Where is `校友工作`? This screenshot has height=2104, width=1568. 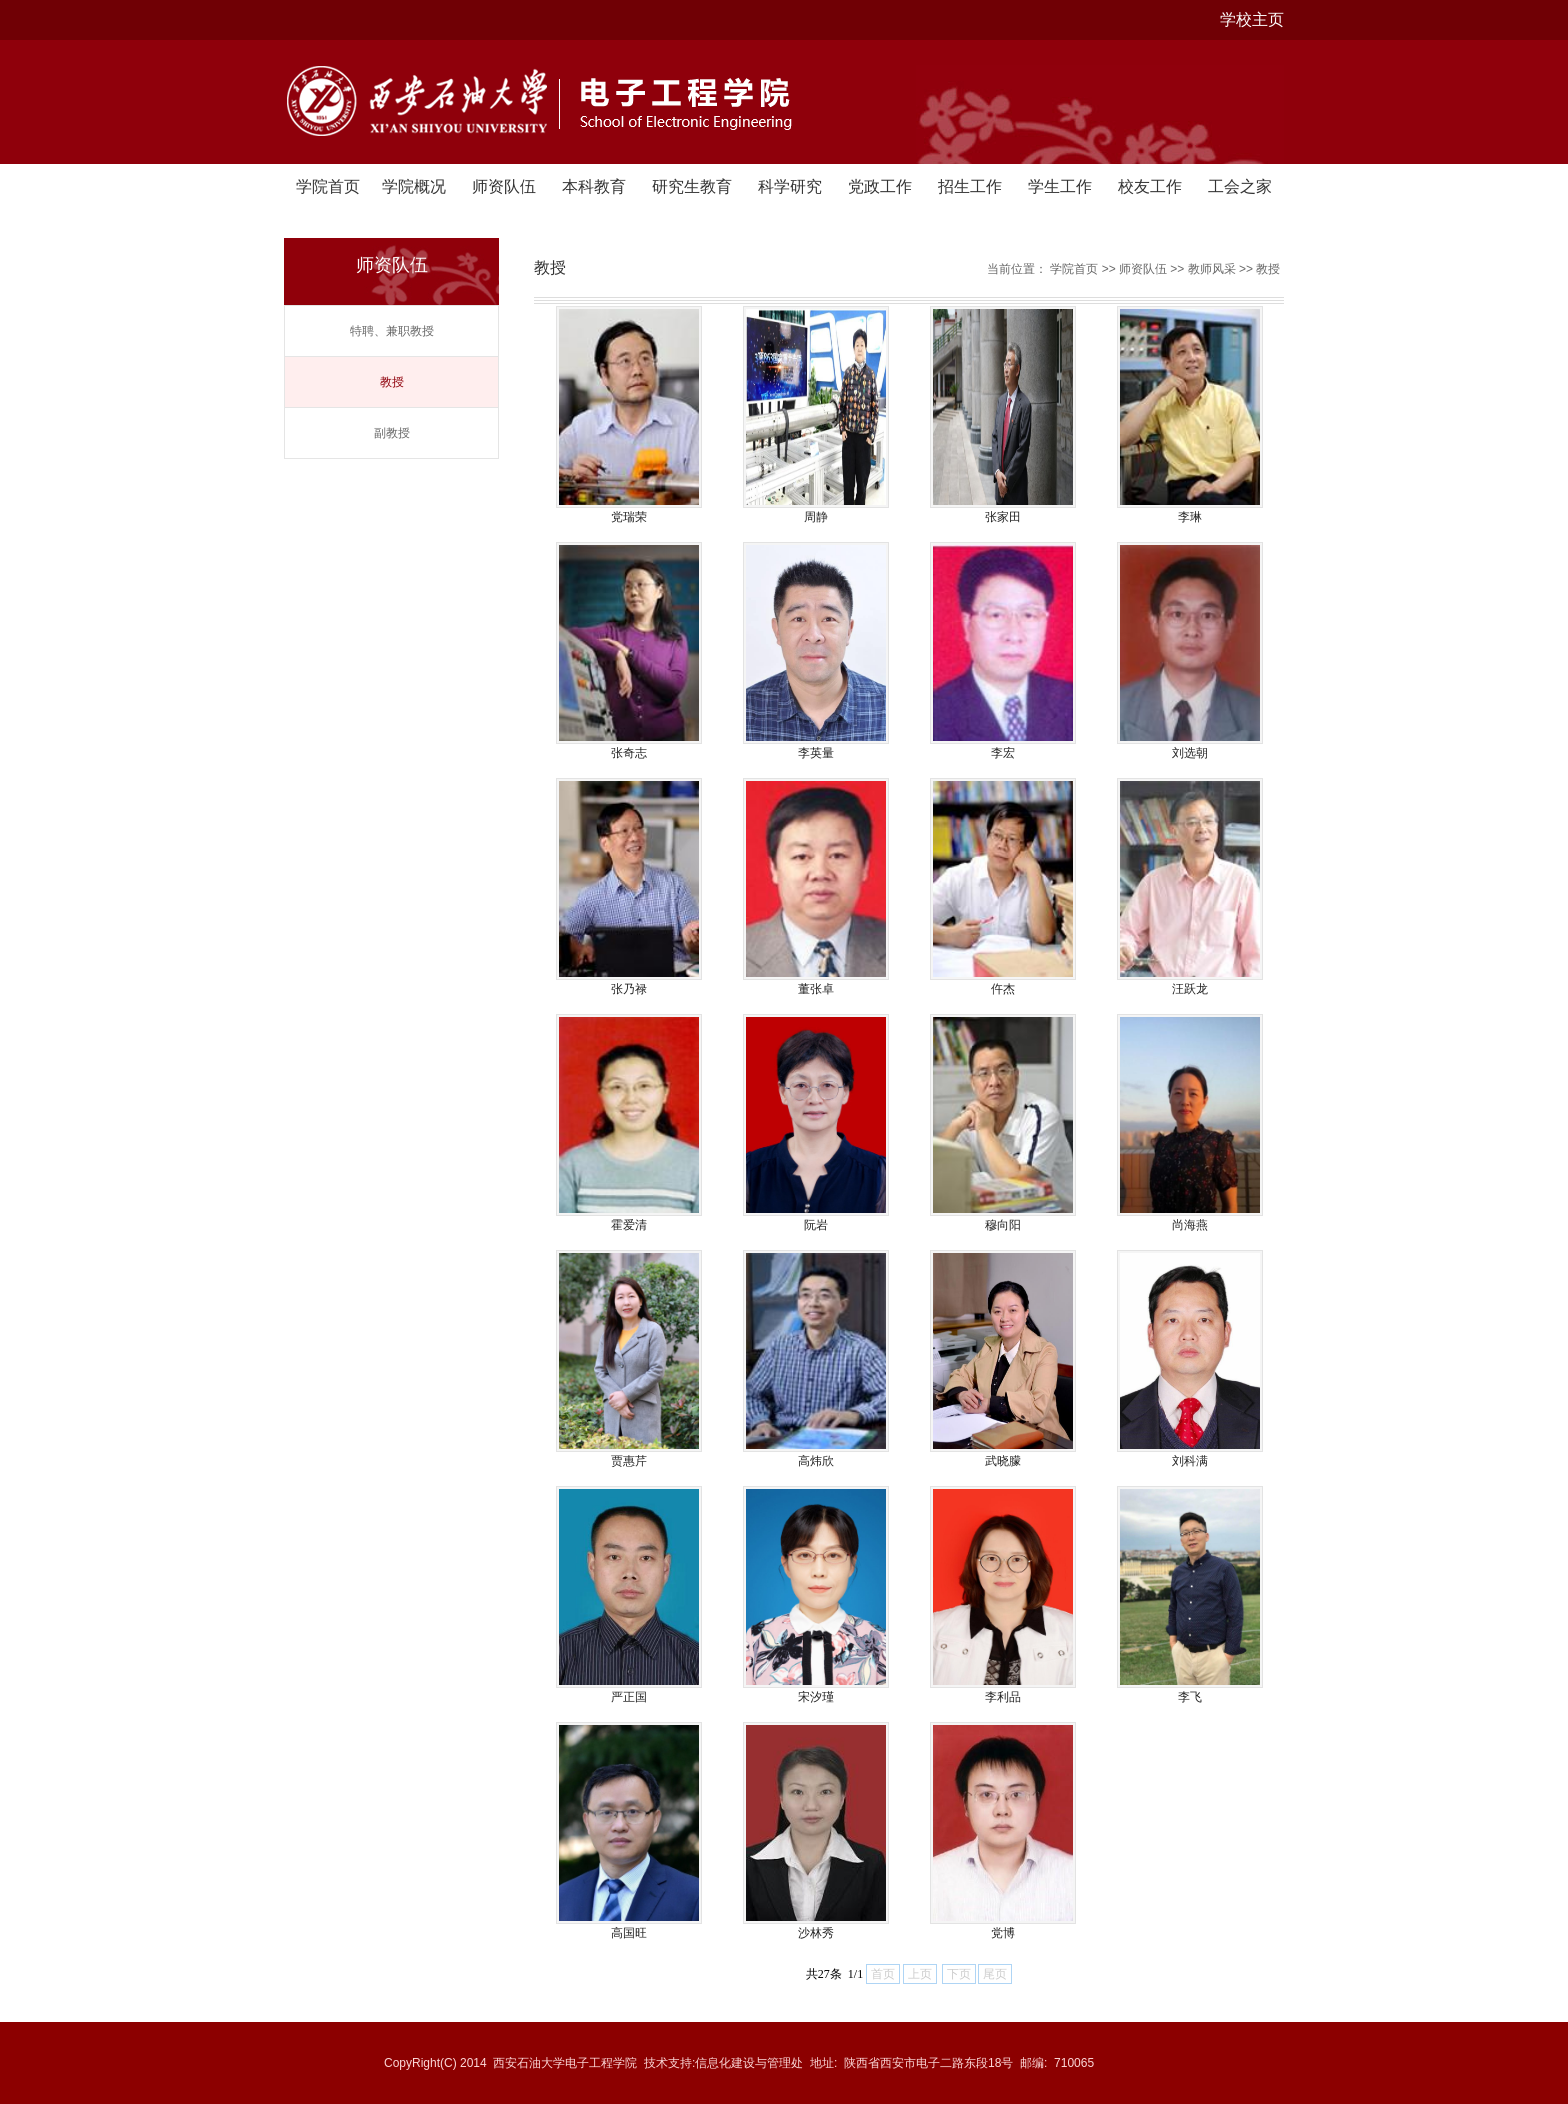
校友工作 is located at coordinates (1150, 186).